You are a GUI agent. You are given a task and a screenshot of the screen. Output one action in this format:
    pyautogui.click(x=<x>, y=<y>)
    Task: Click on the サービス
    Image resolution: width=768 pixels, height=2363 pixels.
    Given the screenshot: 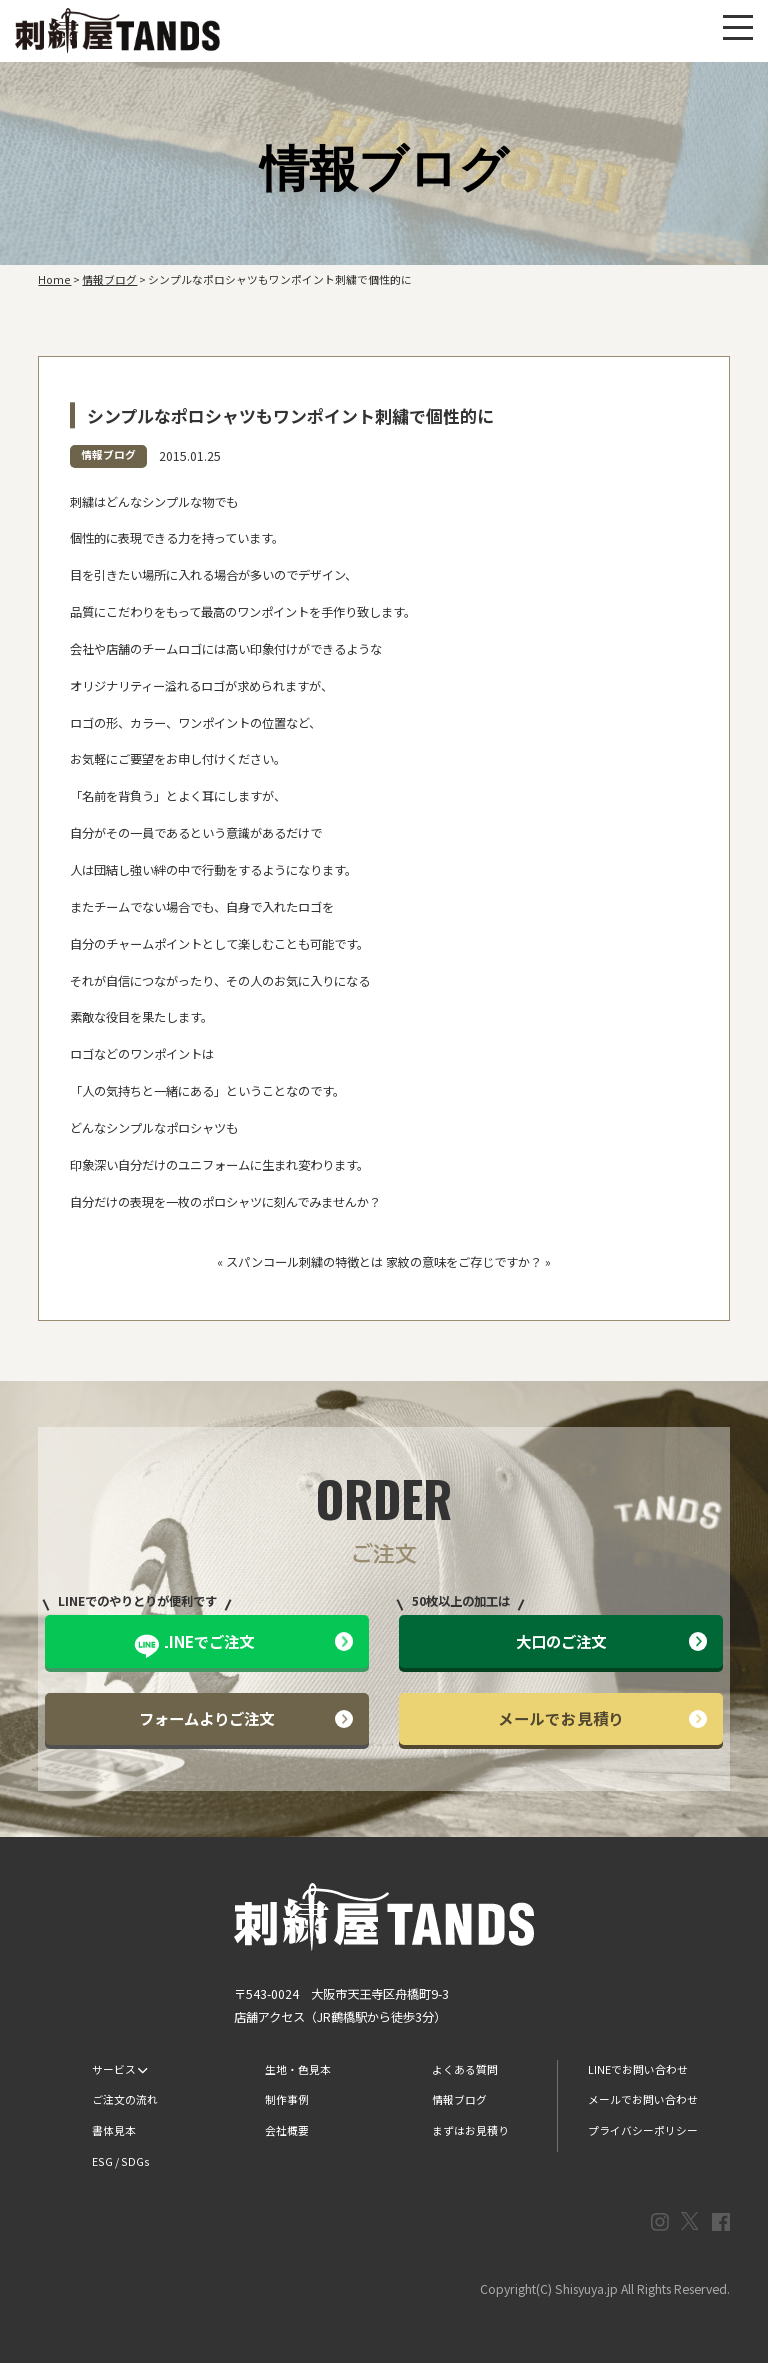 What is the action you would take?
    pyautogui.click(x=119, y=2069)
    